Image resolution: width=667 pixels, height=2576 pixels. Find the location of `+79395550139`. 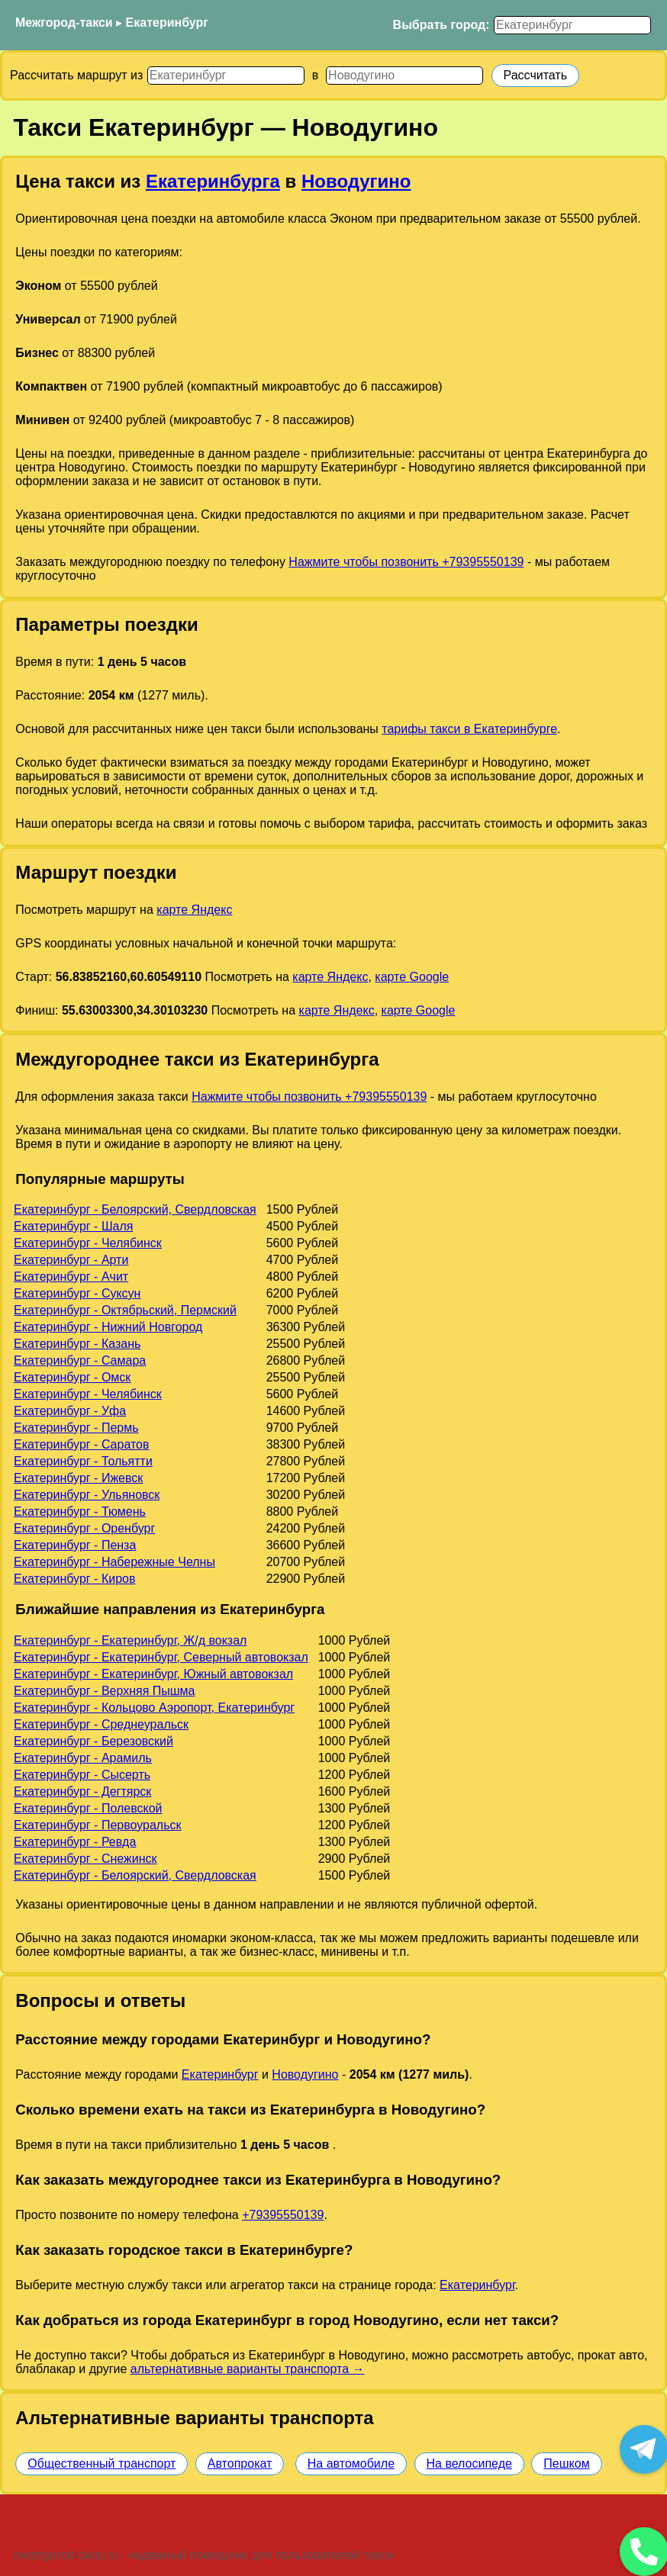

+79395550139 is located at coordinates (283, 2214).